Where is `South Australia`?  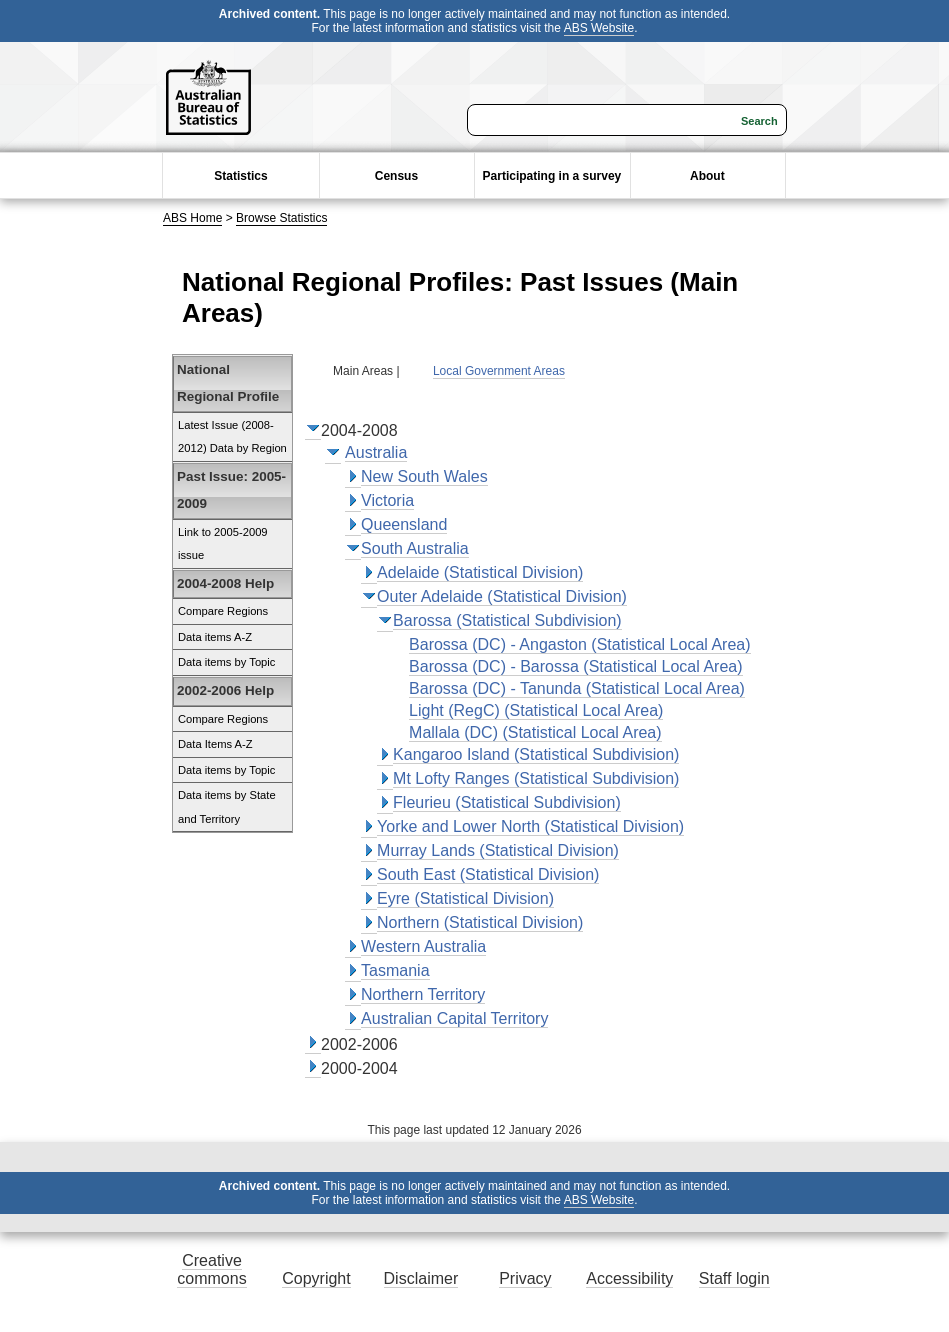
South Australia is located at coordinates (415, 548).